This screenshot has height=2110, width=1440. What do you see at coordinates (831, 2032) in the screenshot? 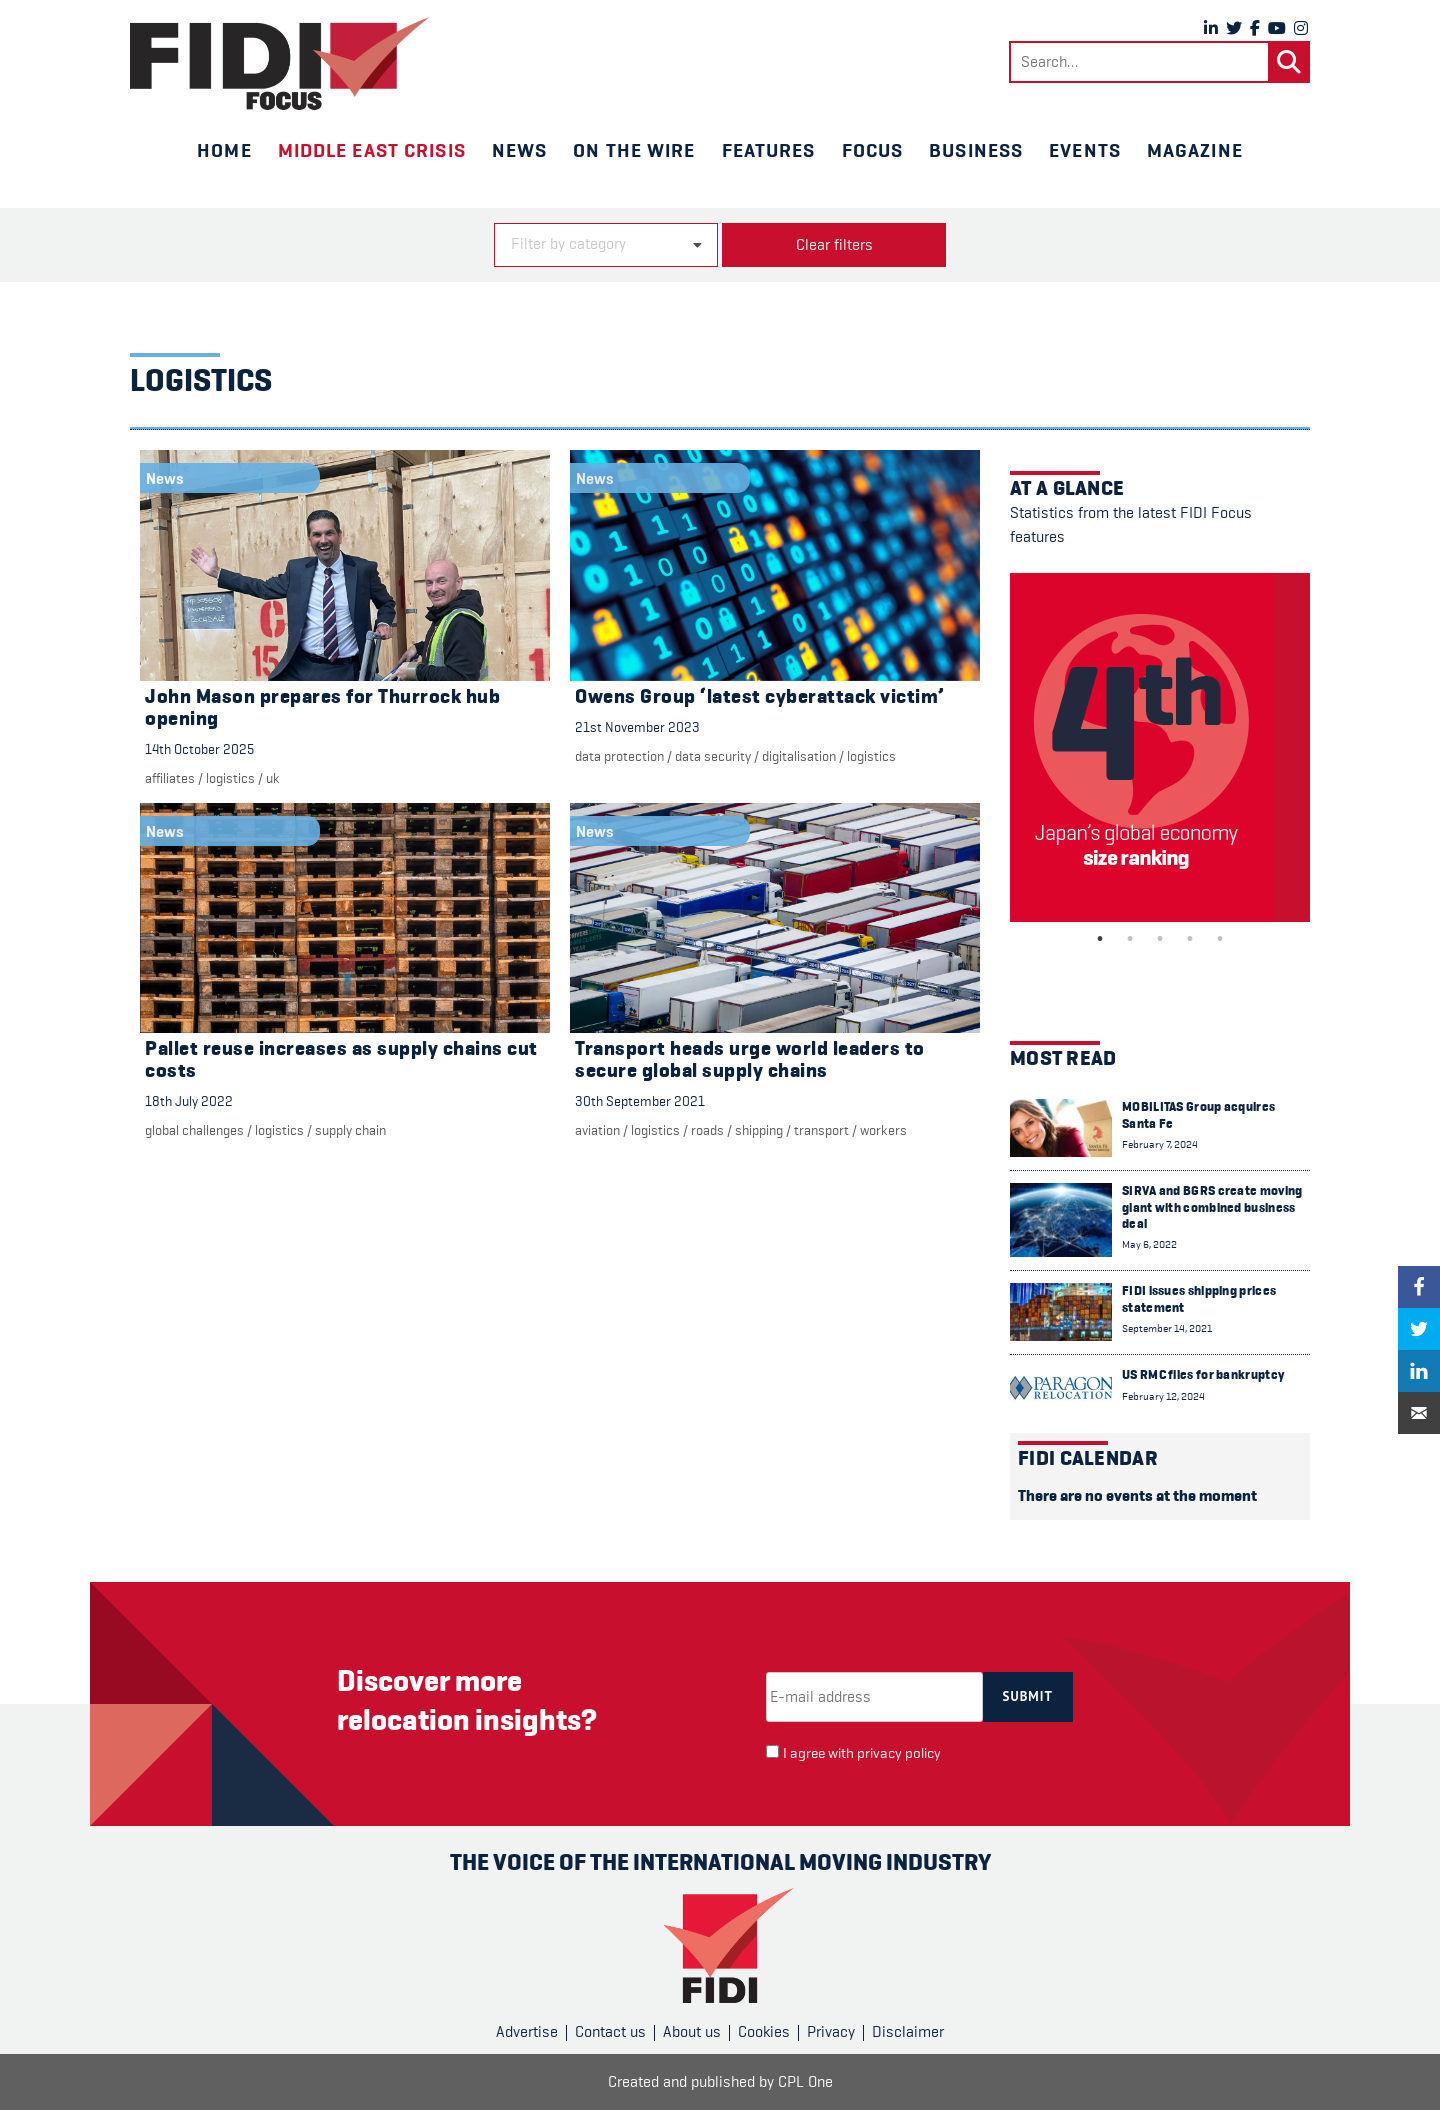
I see `Privacy` at bounding box center [831, 2032].